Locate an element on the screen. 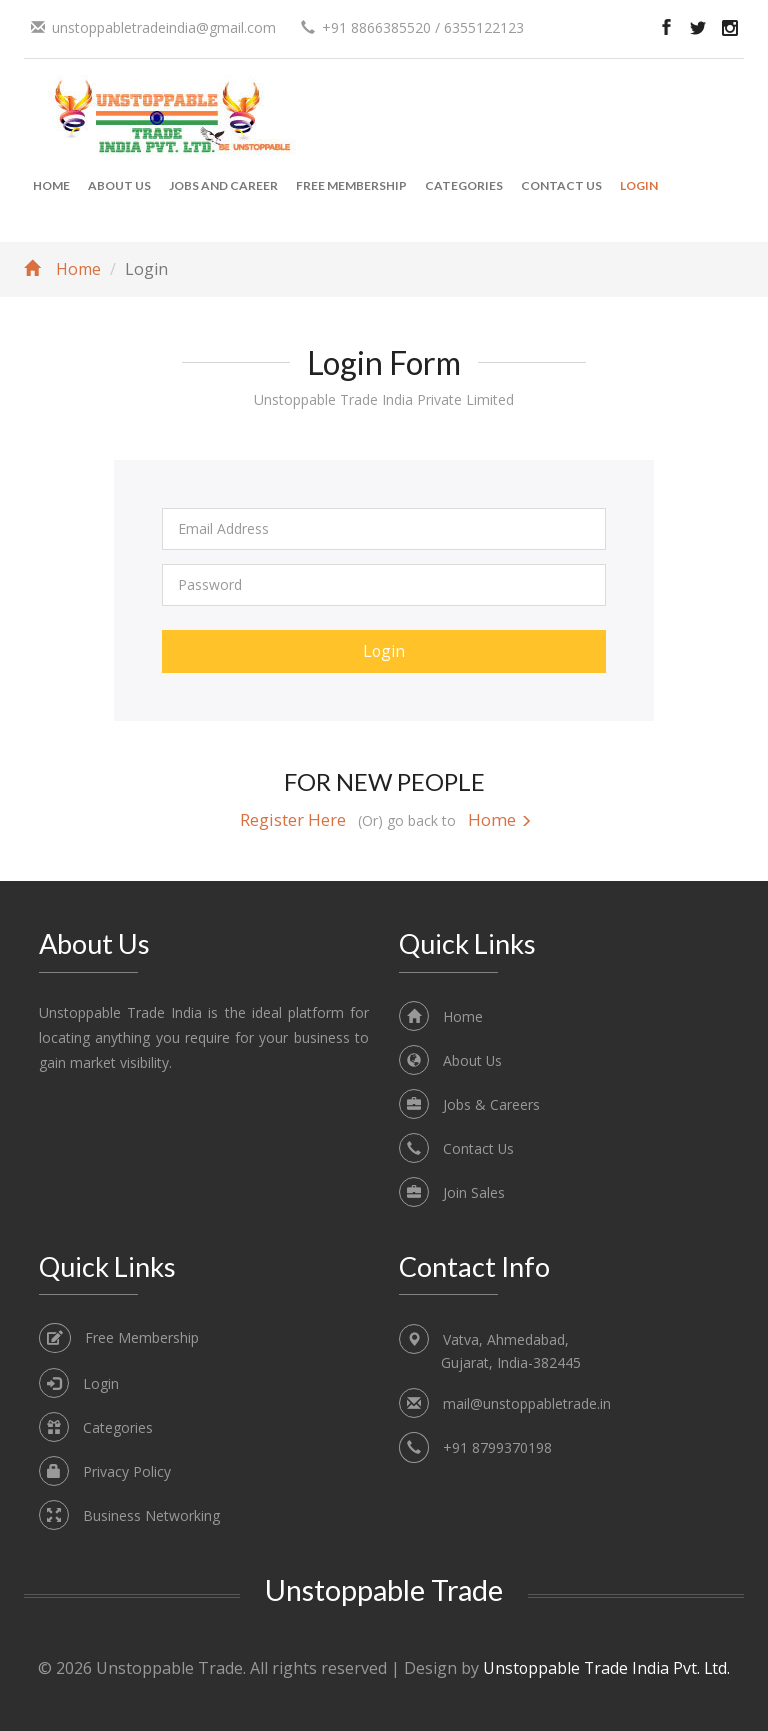 The image size is (768, 1731). +91 8799370198 is located at coordinates (497, 1447).